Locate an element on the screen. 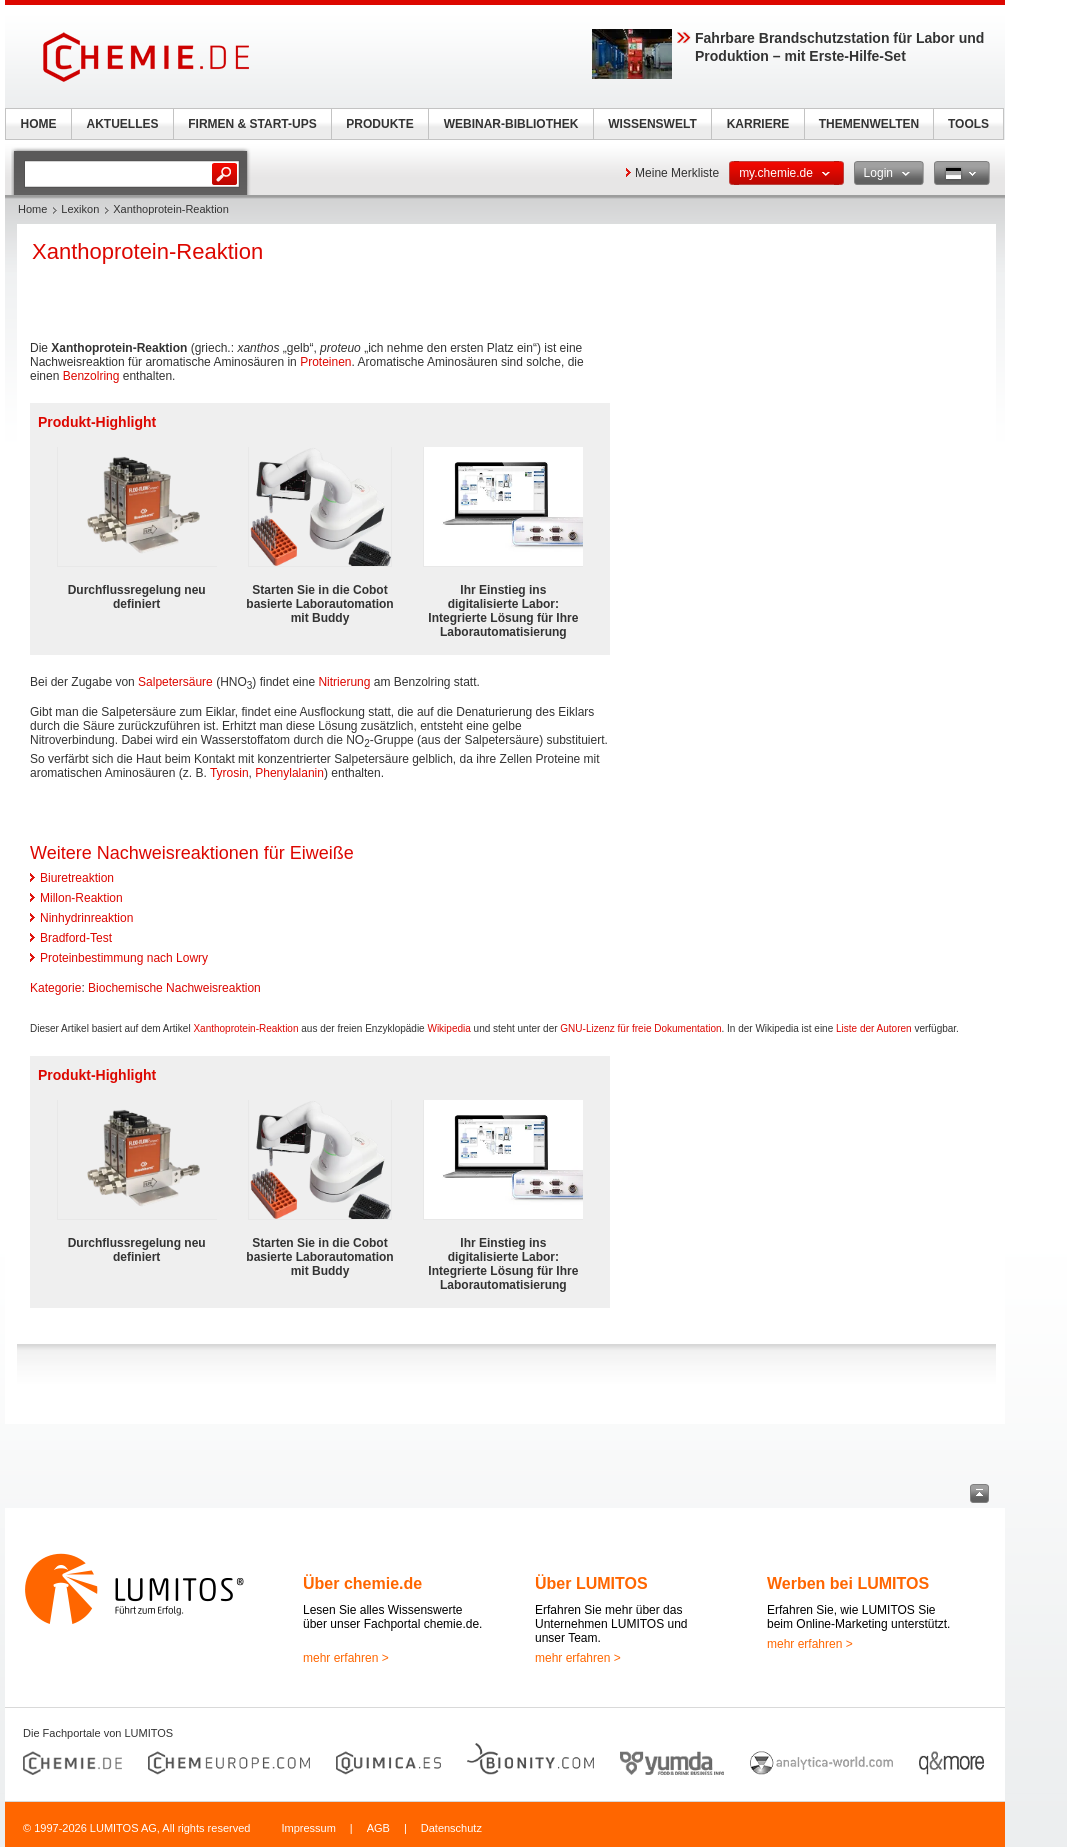 This screenshot has height=1847, width=1067. Xanthoprotein-Reaktion is located at coordinates (245, 1028).